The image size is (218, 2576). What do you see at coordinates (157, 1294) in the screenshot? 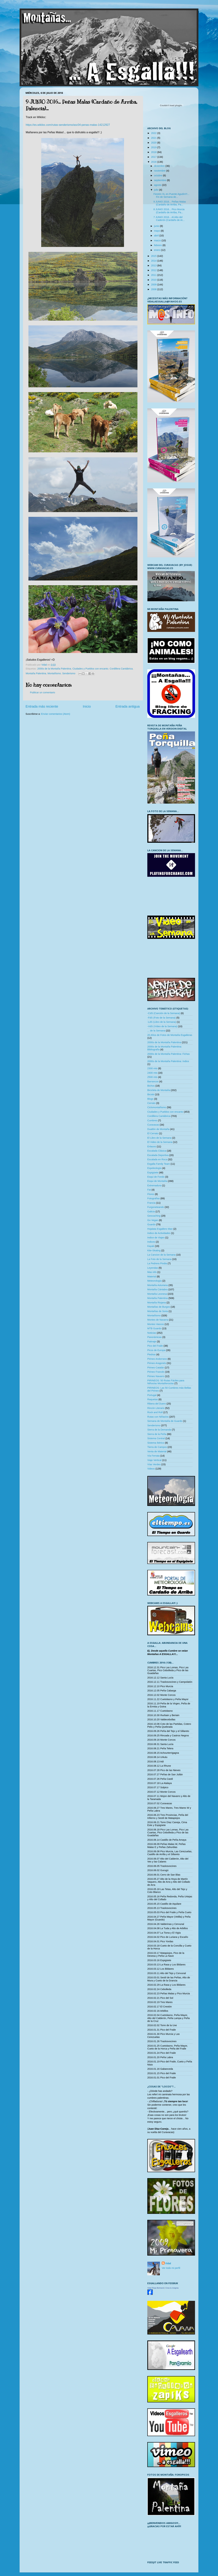
I see `Montaña Leonesa` at bounding box center [157, 1294].